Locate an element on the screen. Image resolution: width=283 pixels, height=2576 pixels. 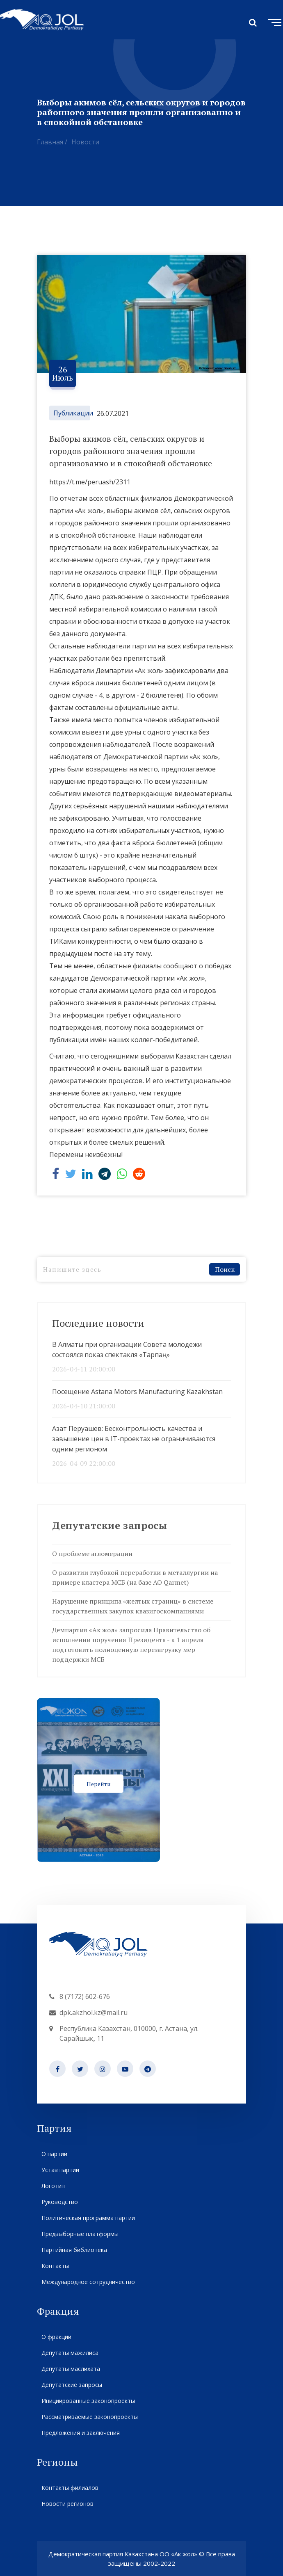
https://t.me/peruash/2311 is located at coordinates (89, 481).